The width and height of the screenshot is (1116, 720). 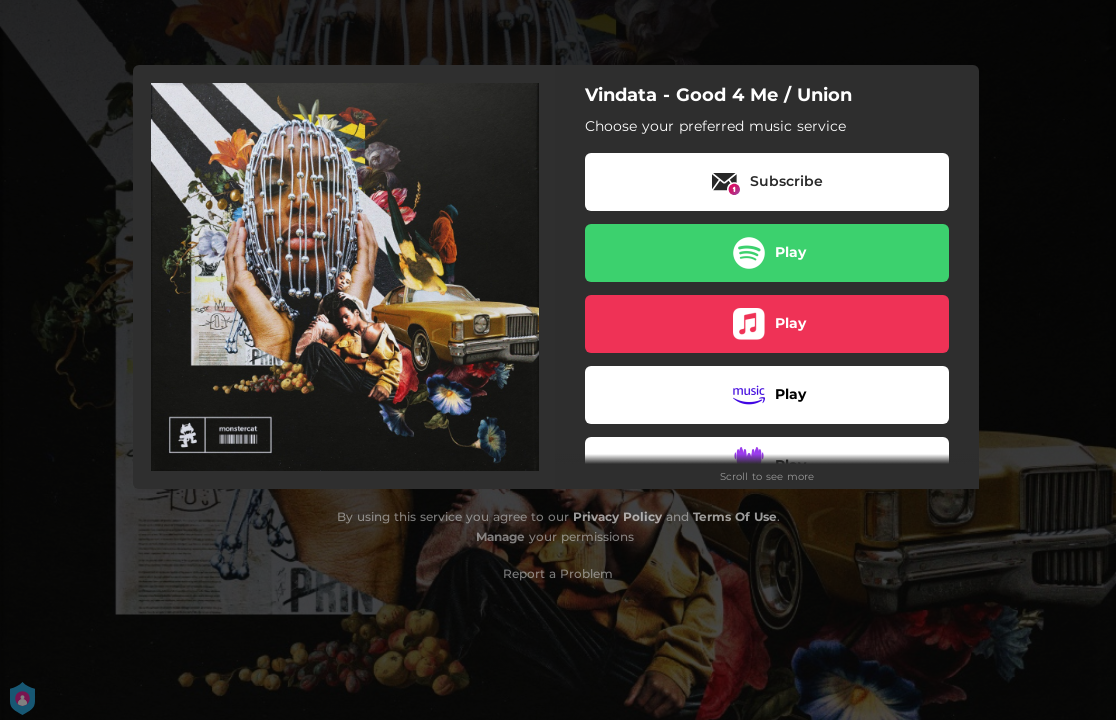 What do you see at coordinates (500, 536) in the screenshot?
I see `Manage` at bounding box center [500, 536].